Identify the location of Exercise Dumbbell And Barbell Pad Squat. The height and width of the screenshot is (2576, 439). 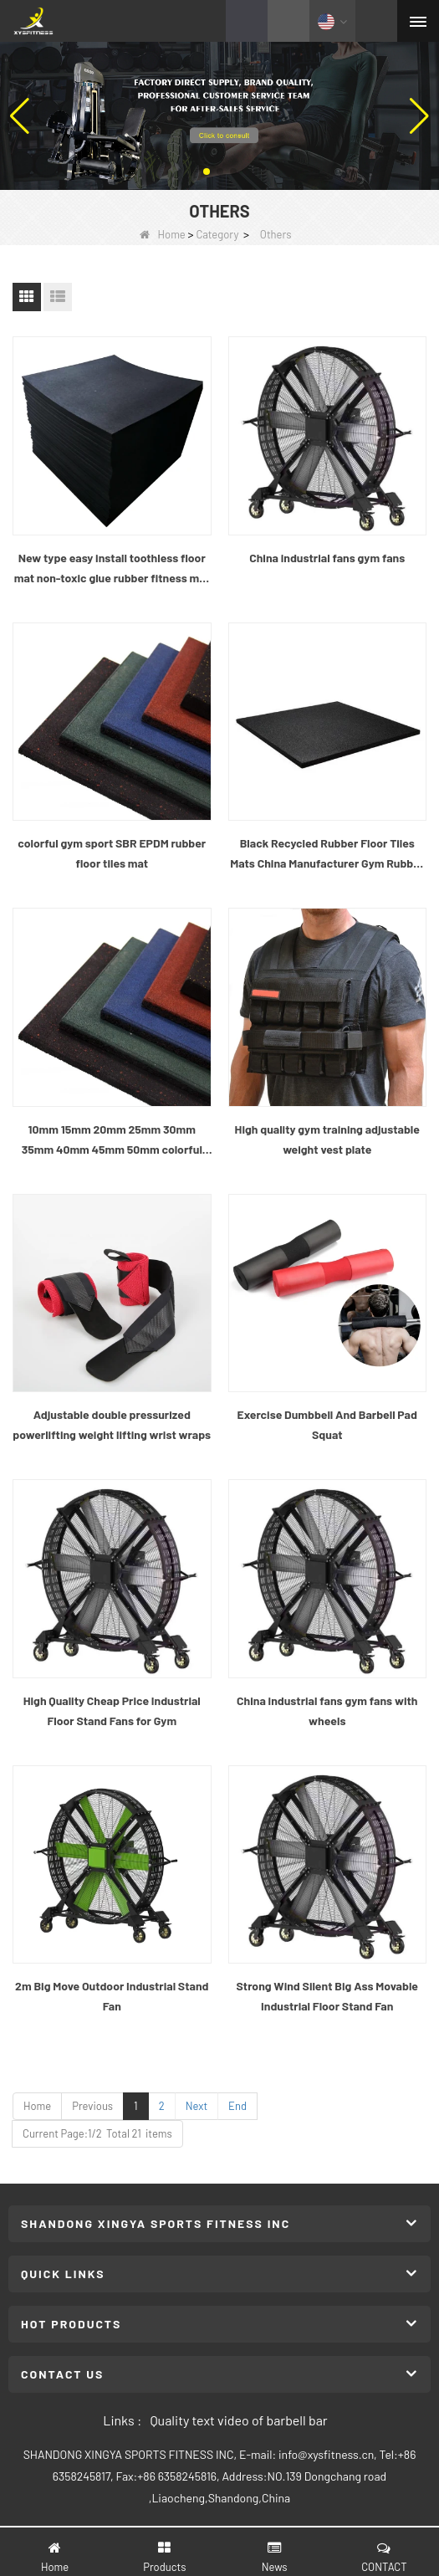
(327, 1424).